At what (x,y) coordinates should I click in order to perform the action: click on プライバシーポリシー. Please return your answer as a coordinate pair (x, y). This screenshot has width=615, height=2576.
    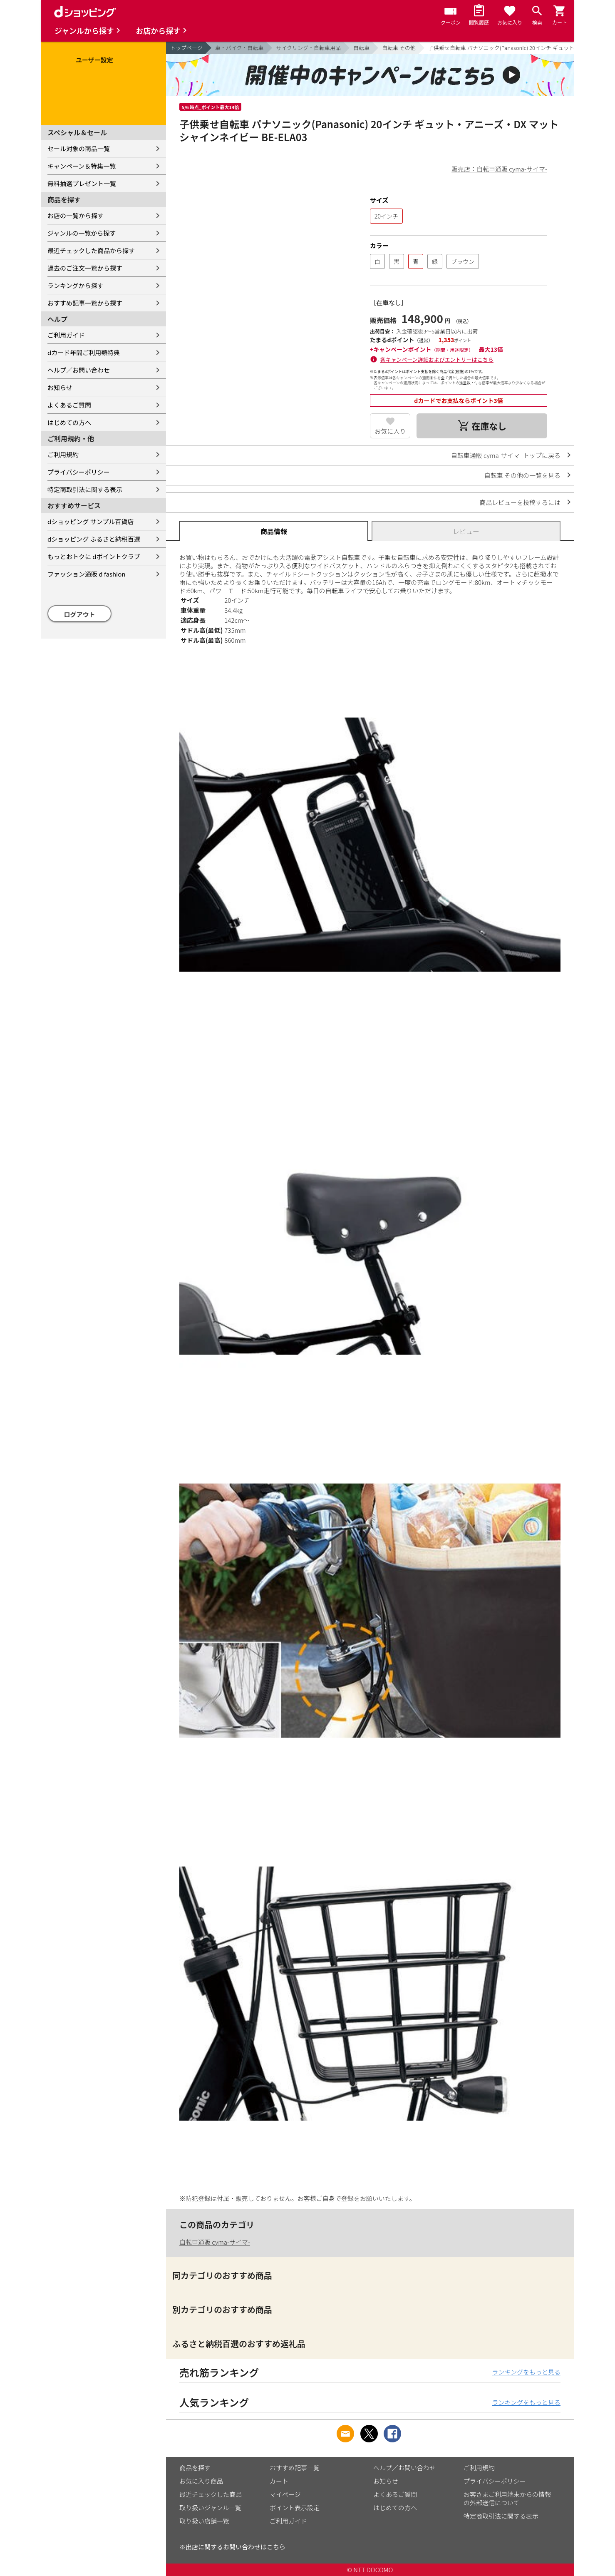
    Looking at the image, I should click on (78, 471).